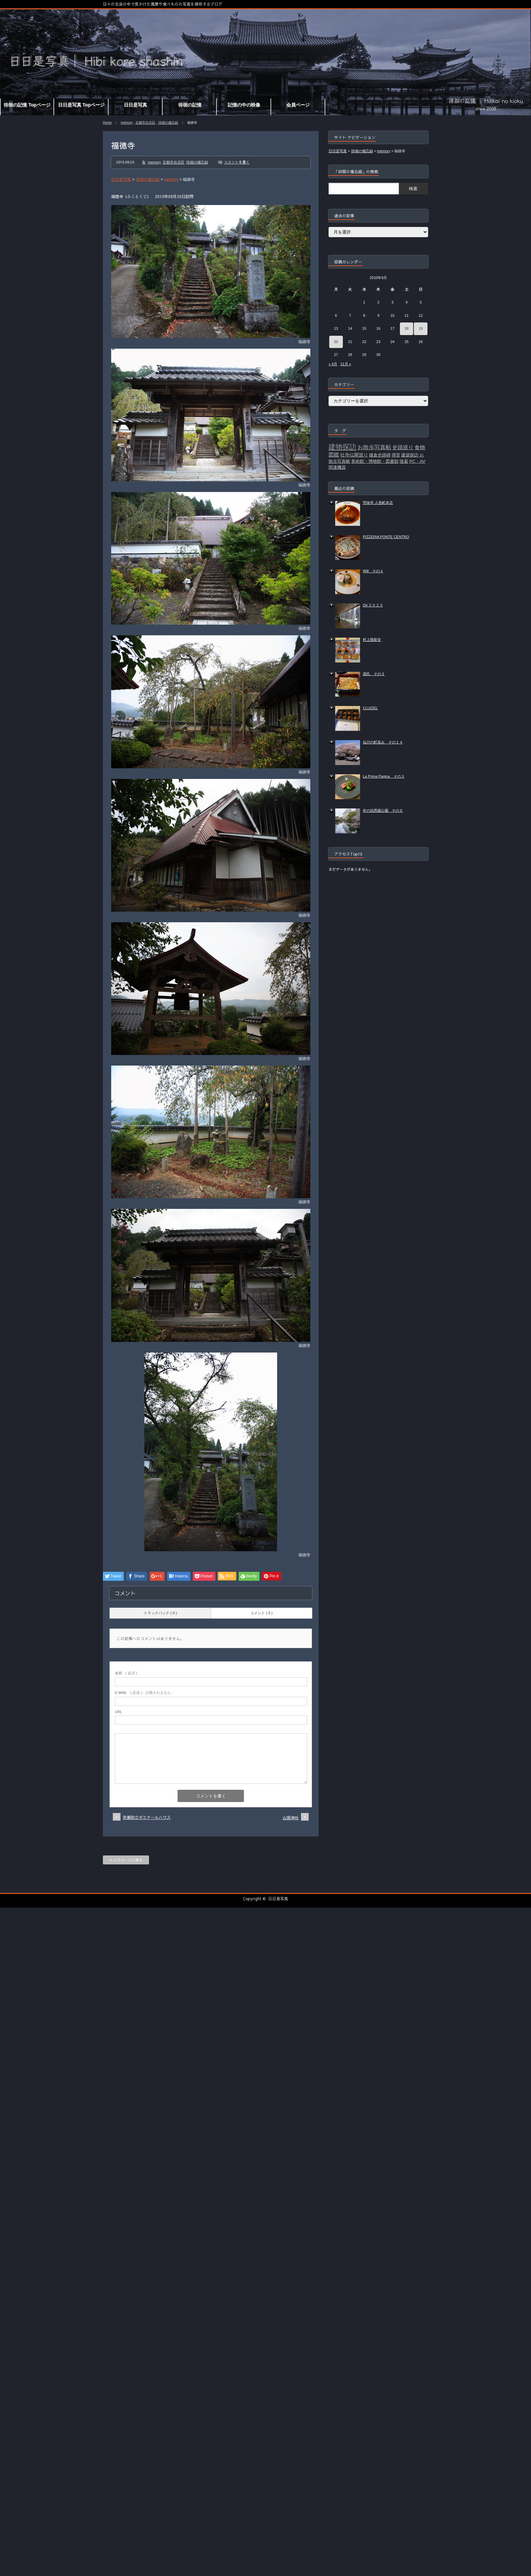  Describe the element at coordinates (354, 454) in the screenshot. I see `社寺仏閣巡り` at that location.